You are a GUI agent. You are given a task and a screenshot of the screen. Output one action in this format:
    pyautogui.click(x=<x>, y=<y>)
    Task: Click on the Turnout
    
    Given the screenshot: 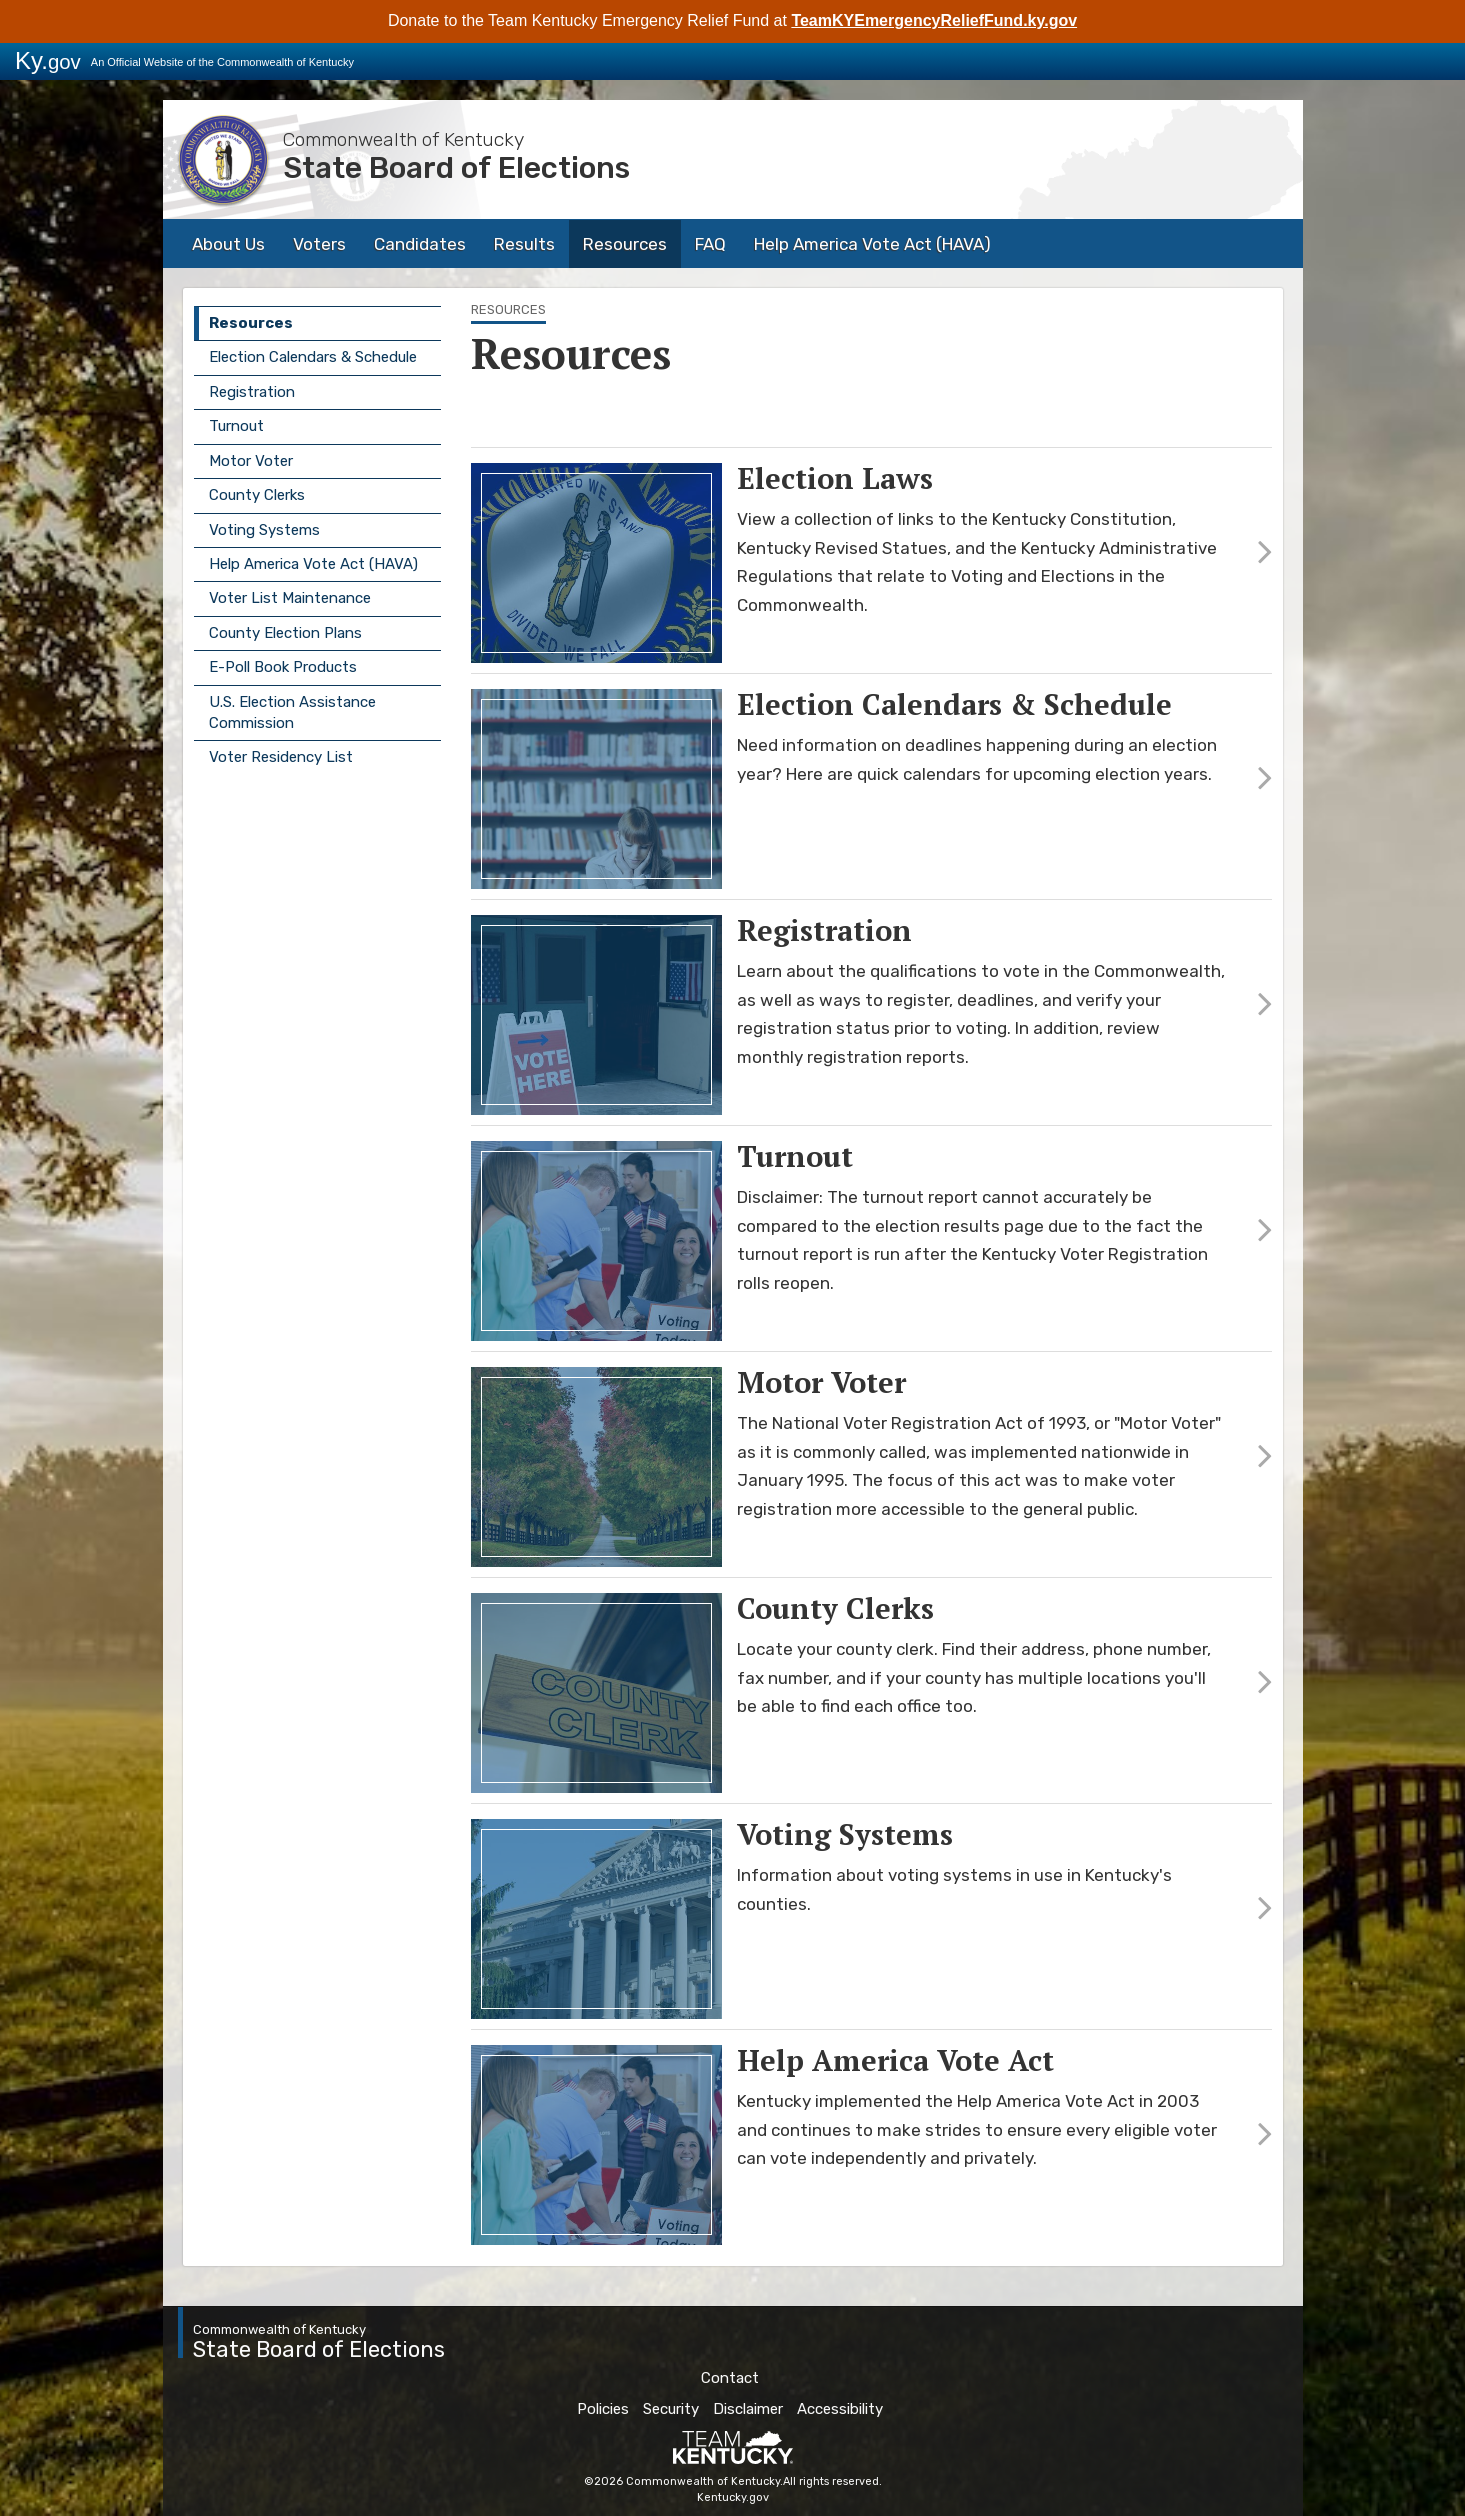 What is the action you would take?
    pyautogui.click(x=236, y=426)
    